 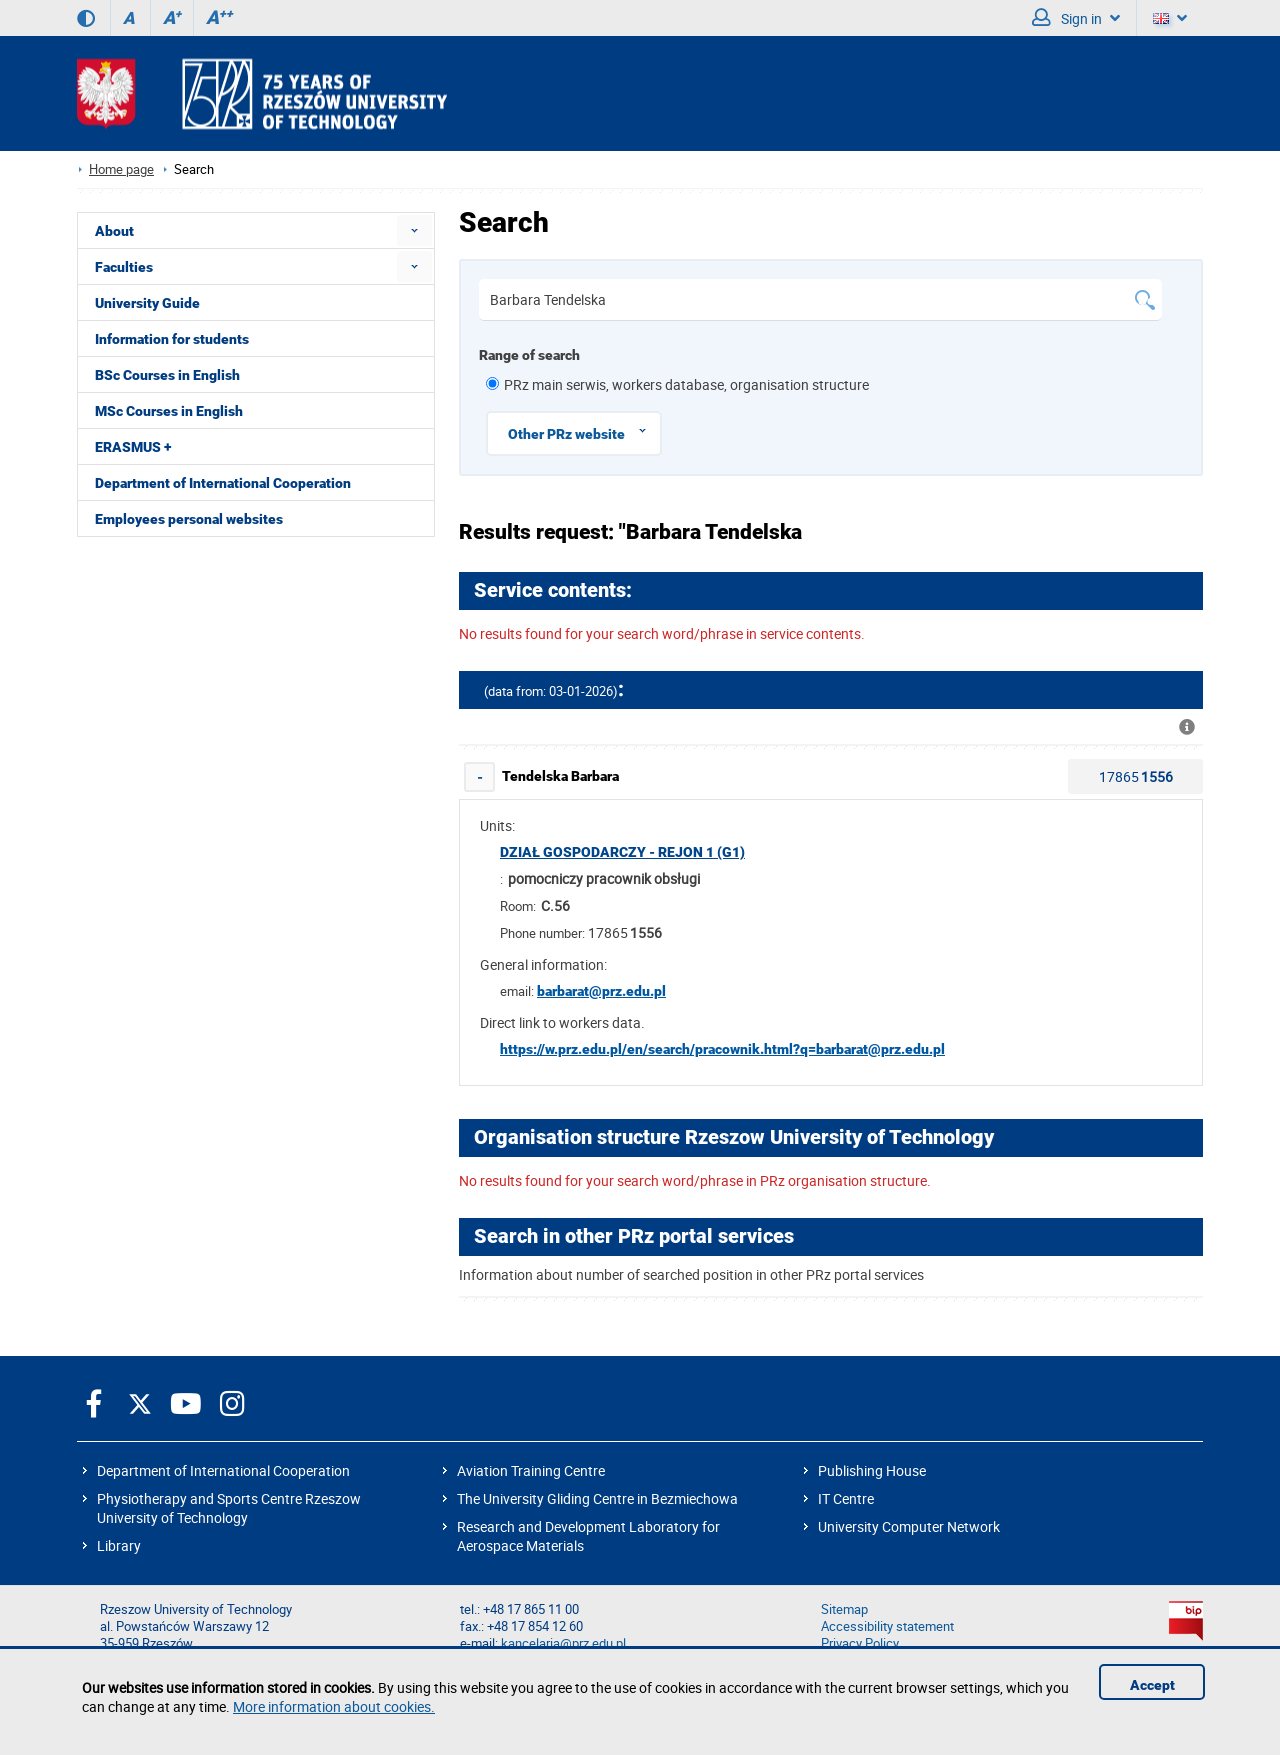 I want to click on The University Gliding Centre in Bezmiechowa, so click(x=597, y=1498).